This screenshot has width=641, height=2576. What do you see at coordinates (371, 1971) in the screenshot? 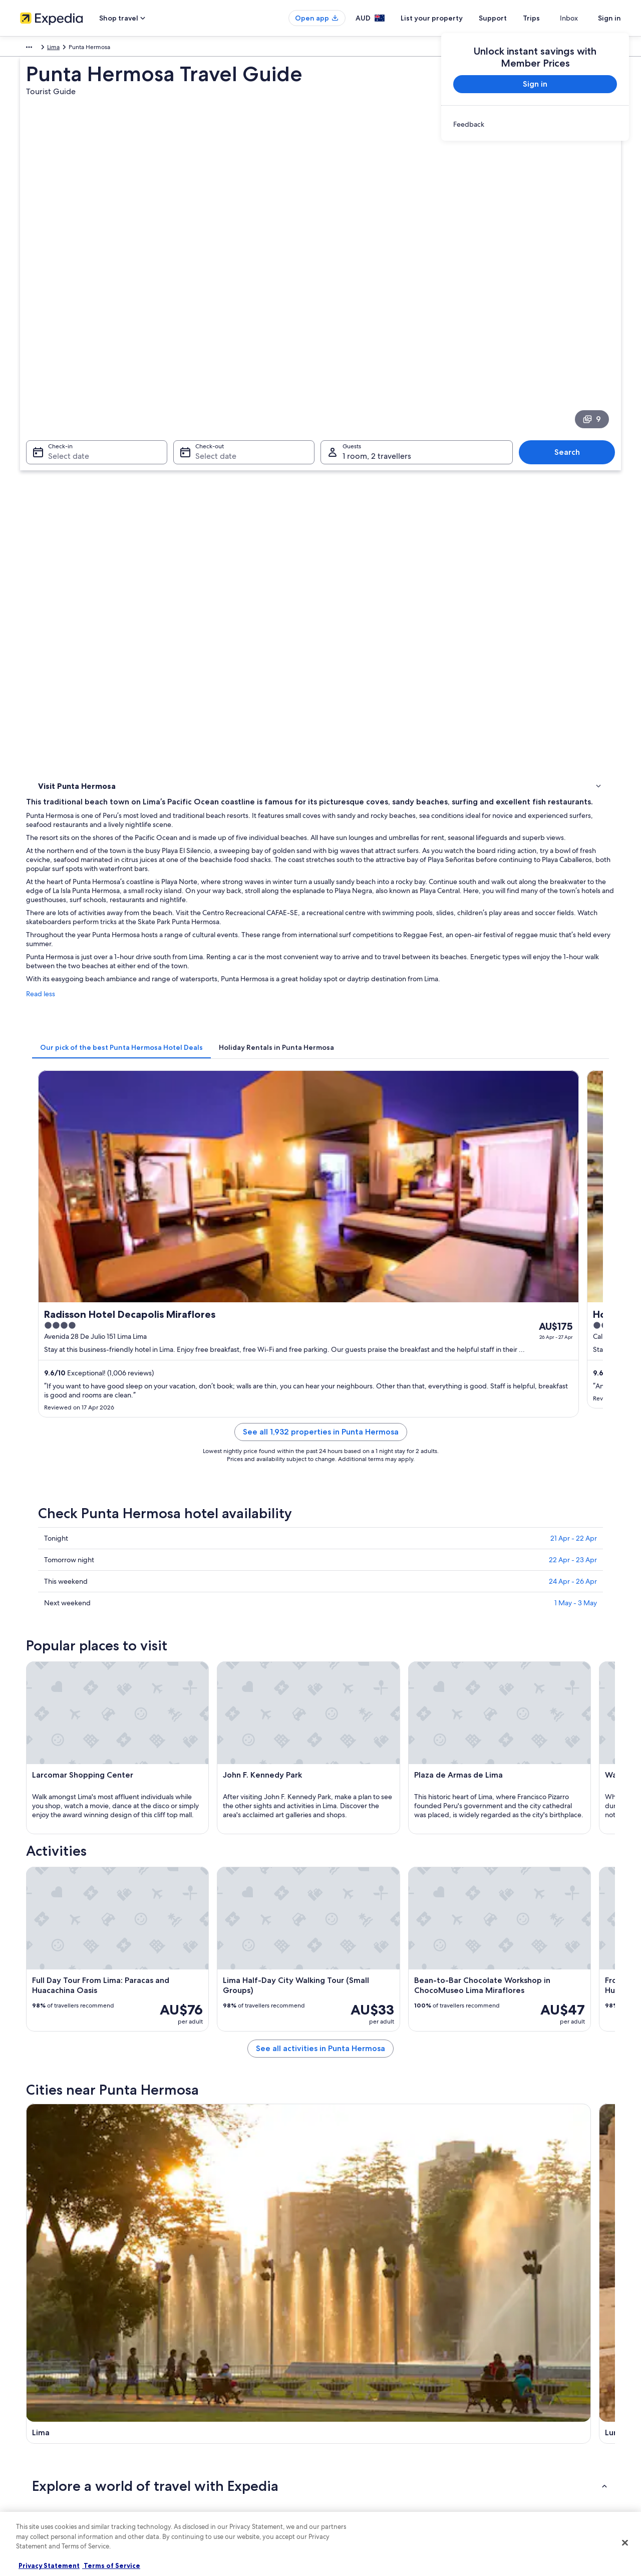
I see `All Inclusive Hotels in Barranco [link]` at bounding box center [371, 1971].